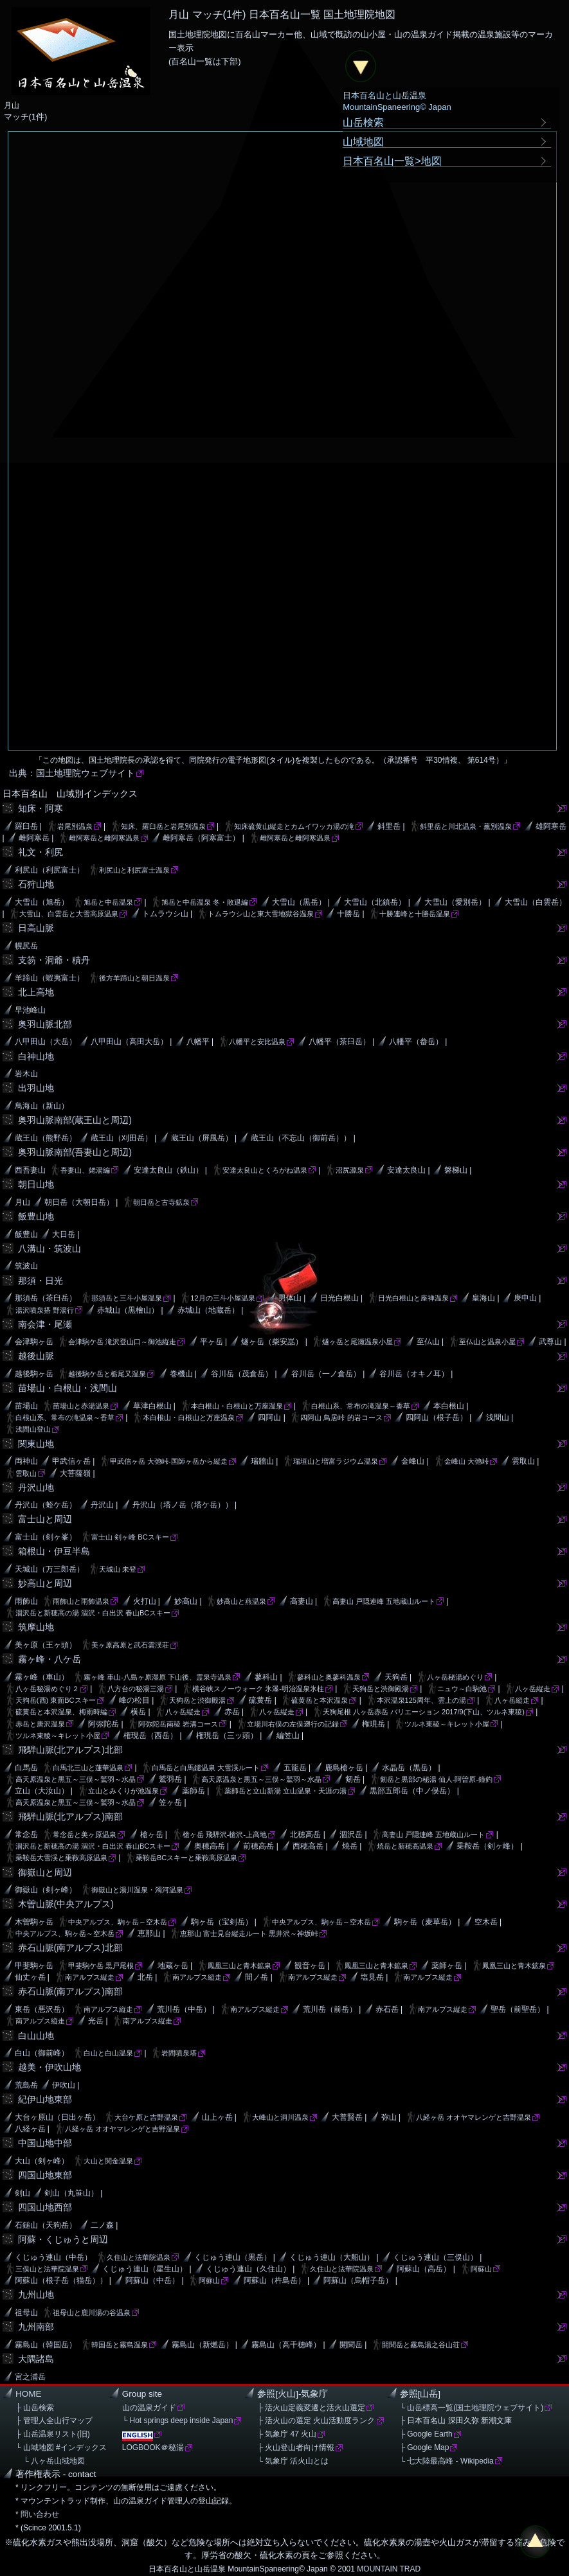 This screenshot has height=2576, width=569. Describe the element at coordinates (351, 2344) in the screenshot. I see `開聞岳` at that location.